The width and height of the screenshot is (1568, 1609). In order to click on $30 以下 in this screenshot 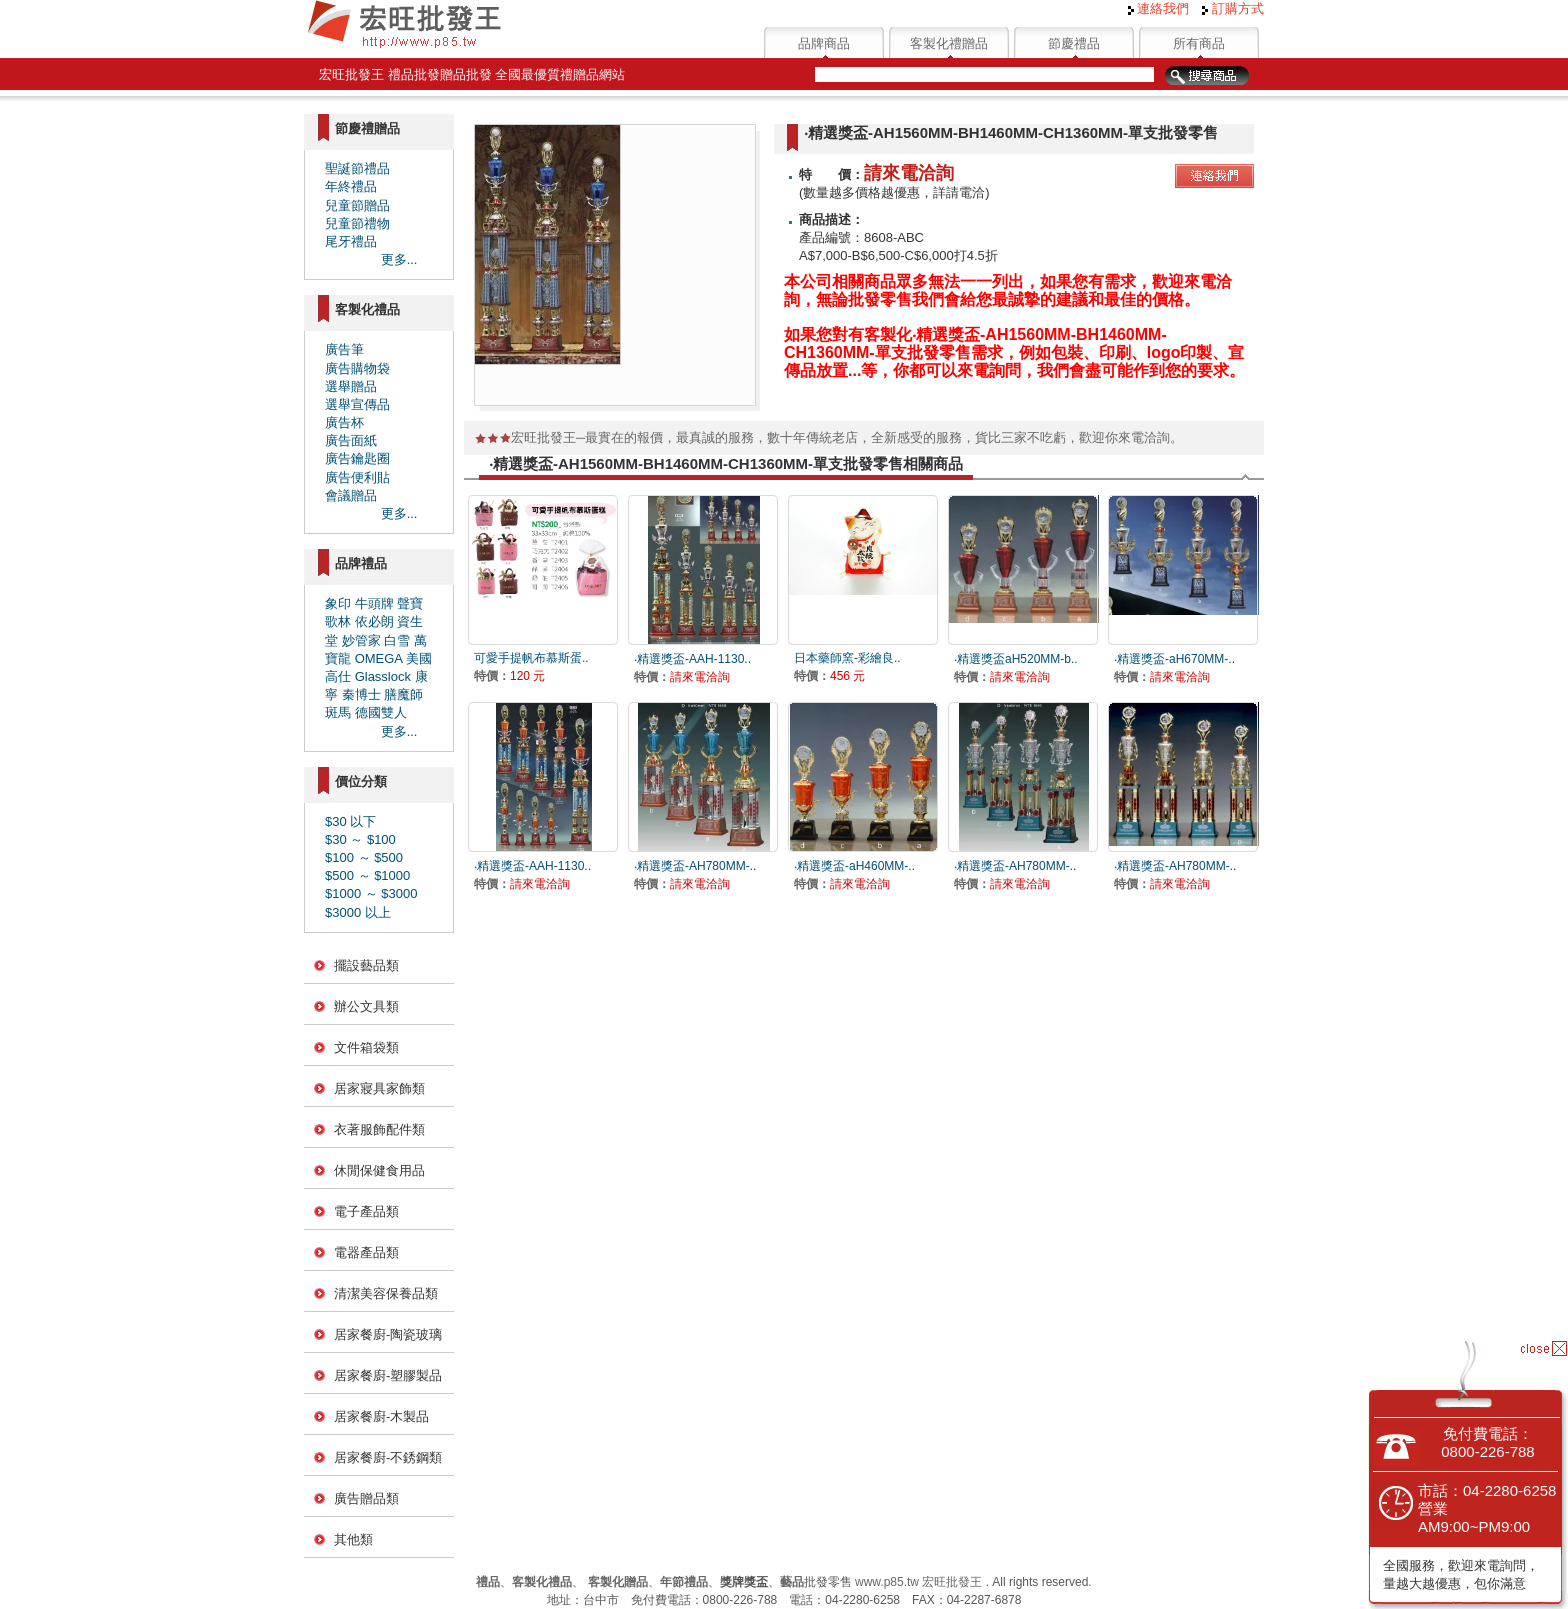, I will do `click(350, 821)`.